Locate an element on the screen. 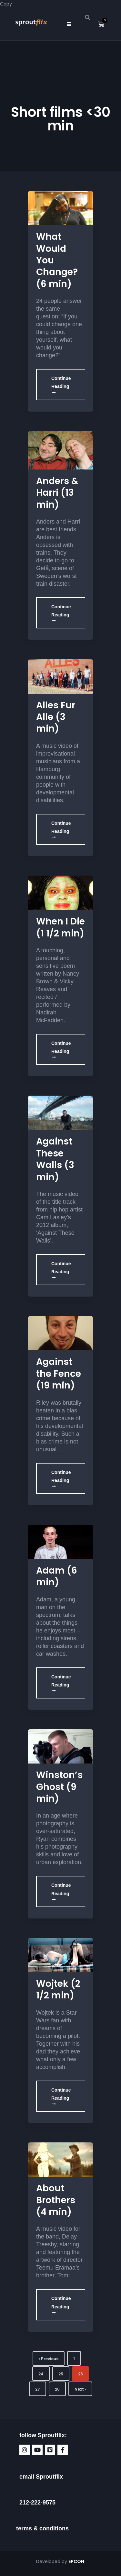 The image size is (121, 2576). When I Die (1 1/2 min) is located at coordinates (60, 927).